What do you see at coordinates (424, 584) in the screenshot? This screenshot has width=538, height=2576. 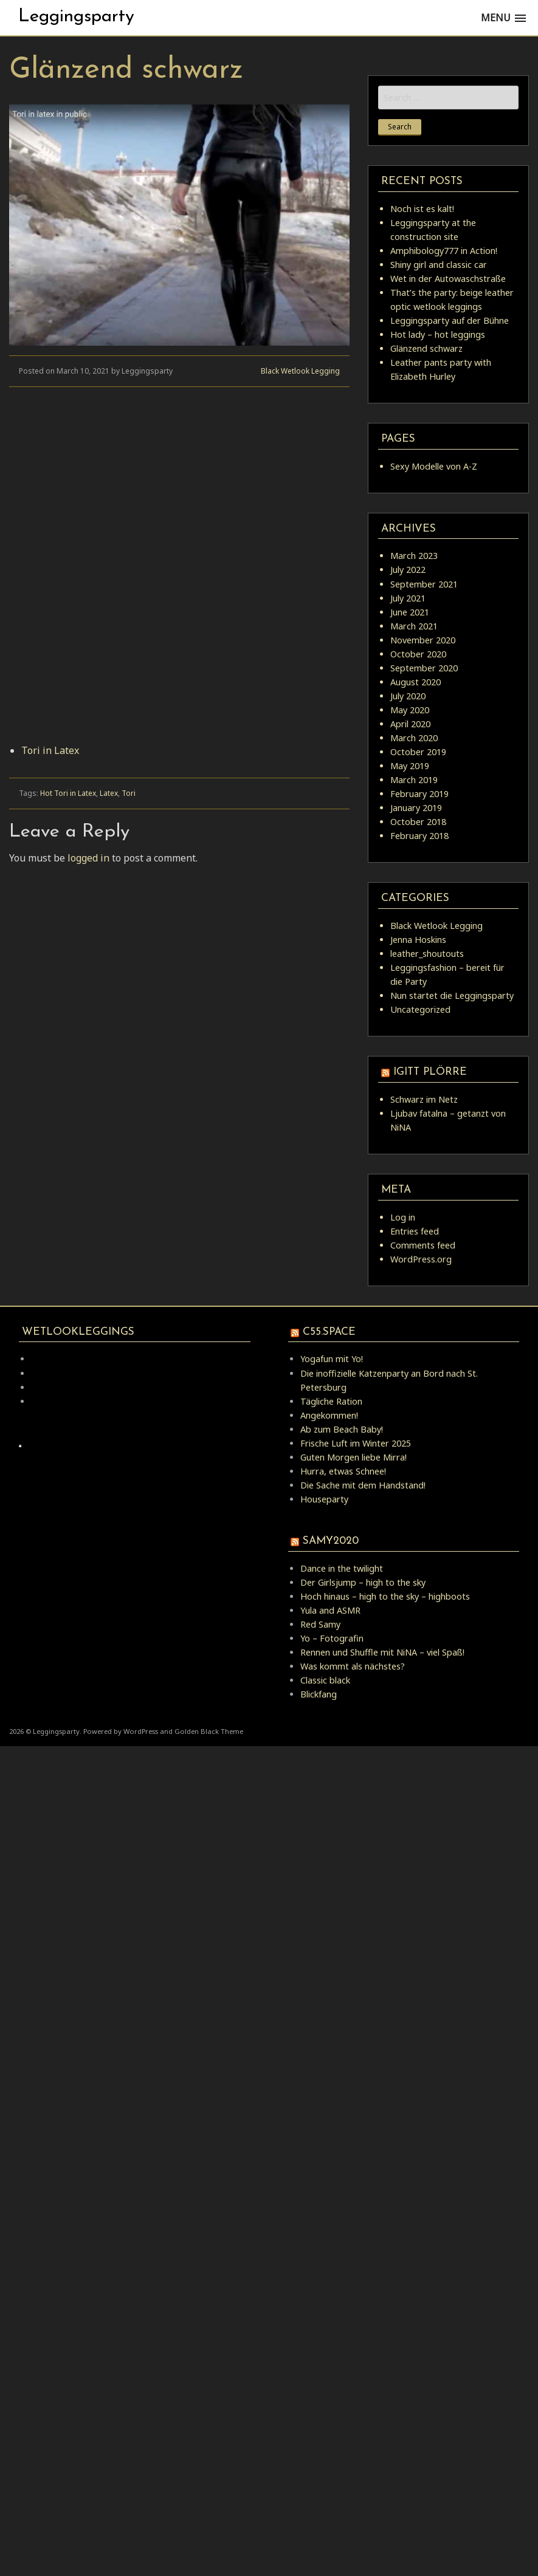 I see `September 2021` at bounding box center [424, 584].